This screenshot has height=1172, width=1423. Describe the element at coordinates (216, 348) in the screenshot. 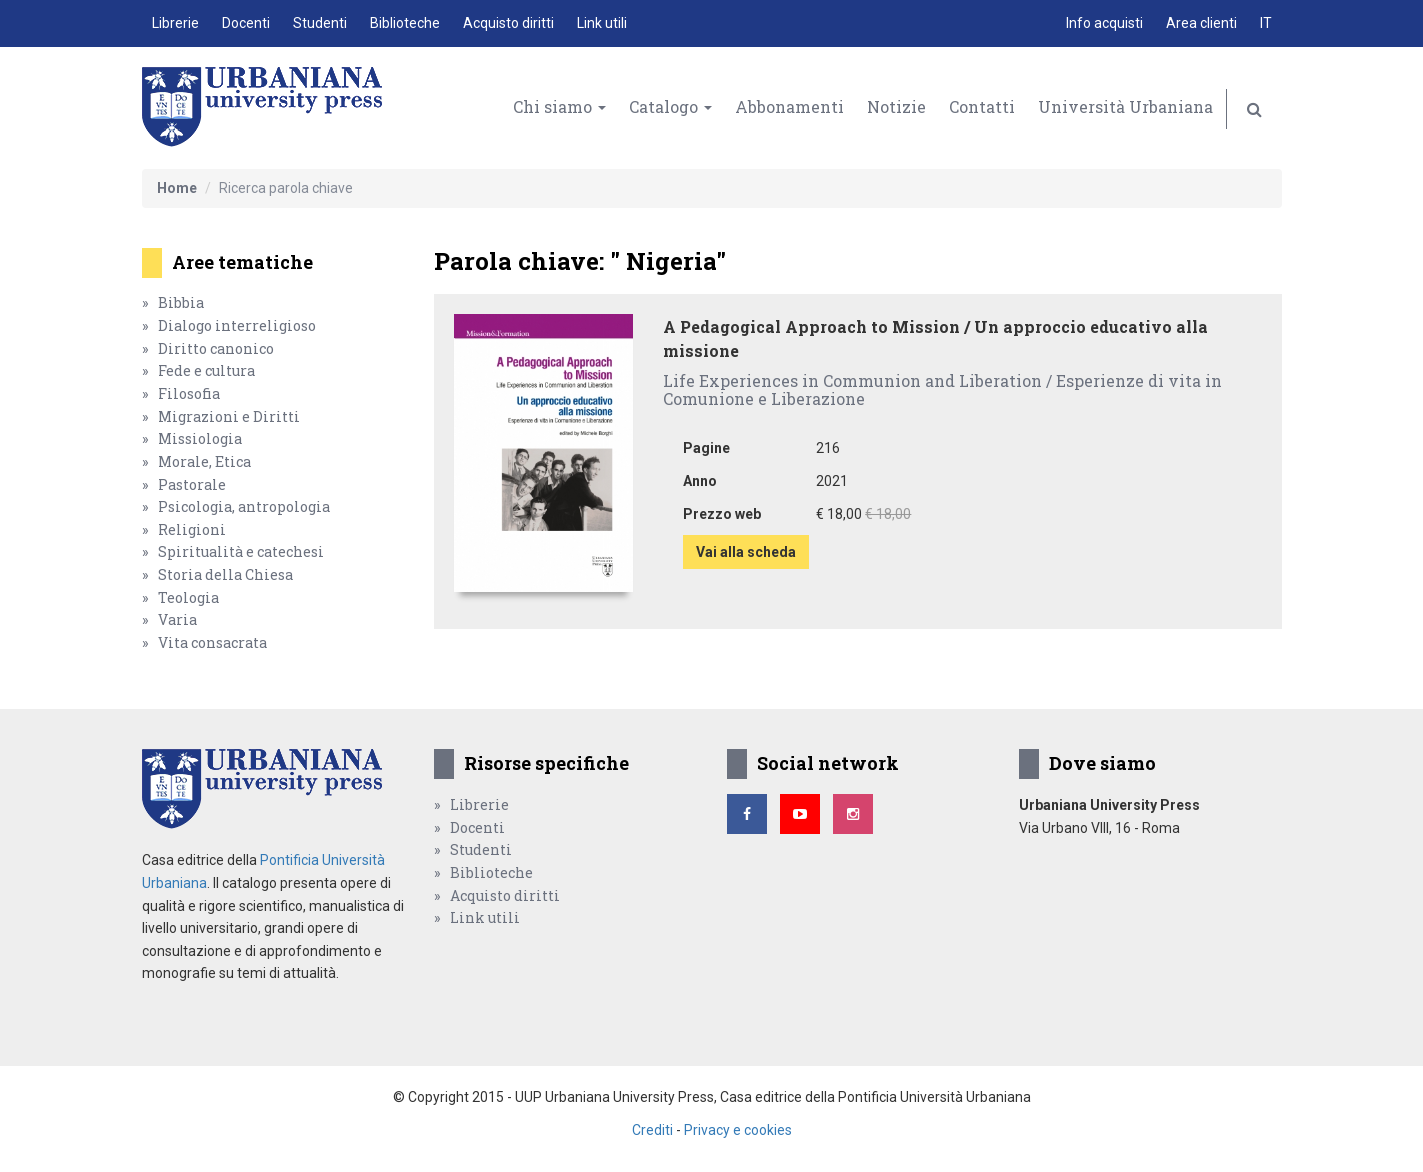

I see `Diritto canonico` at that location.